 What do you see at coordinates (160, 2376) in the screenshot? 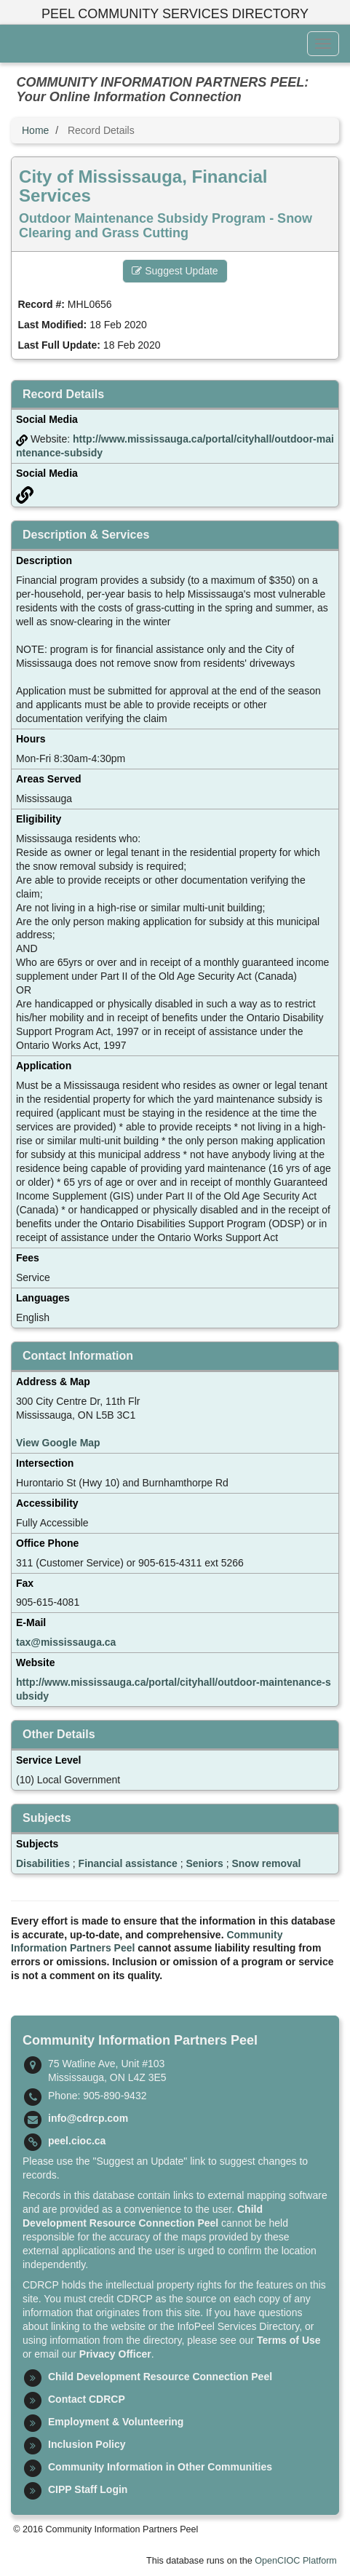
I see `Child Development Resource Connection Peel` at bounding box center [160, 2376].